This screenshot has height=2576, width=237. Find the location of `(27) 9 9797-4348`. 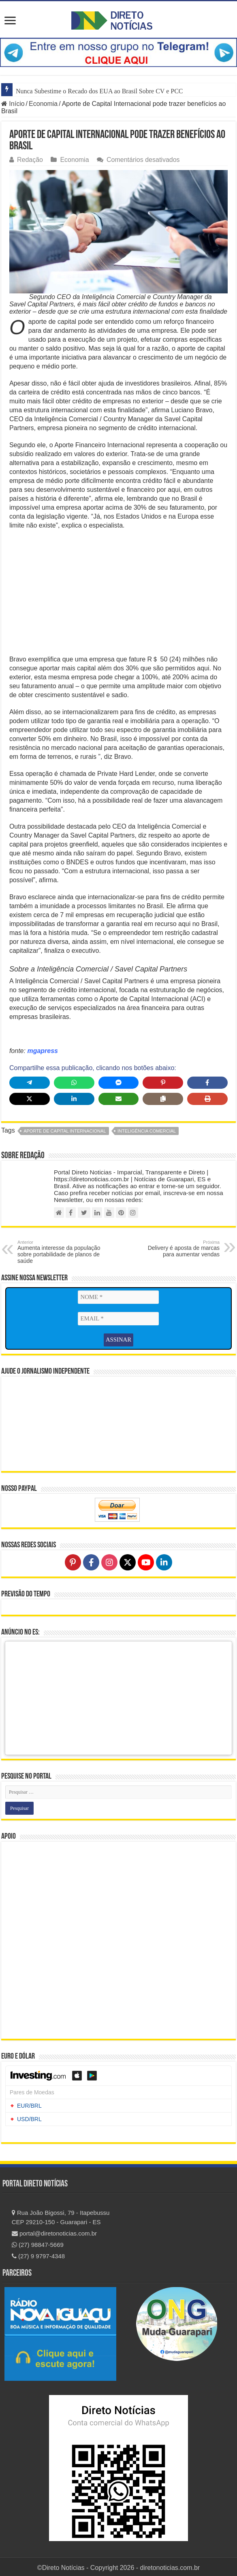

(27) 9 9797-4348 is located at coordinates (38, 2254).